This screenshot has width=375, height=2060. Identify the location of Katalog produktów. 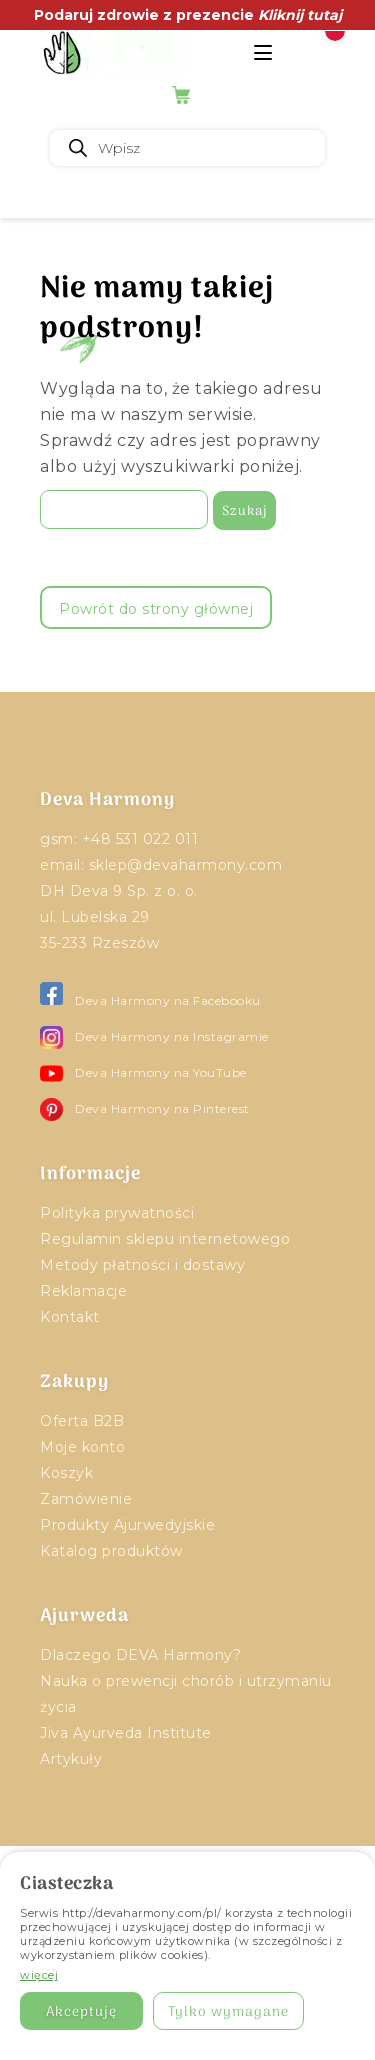
(111, 1551).